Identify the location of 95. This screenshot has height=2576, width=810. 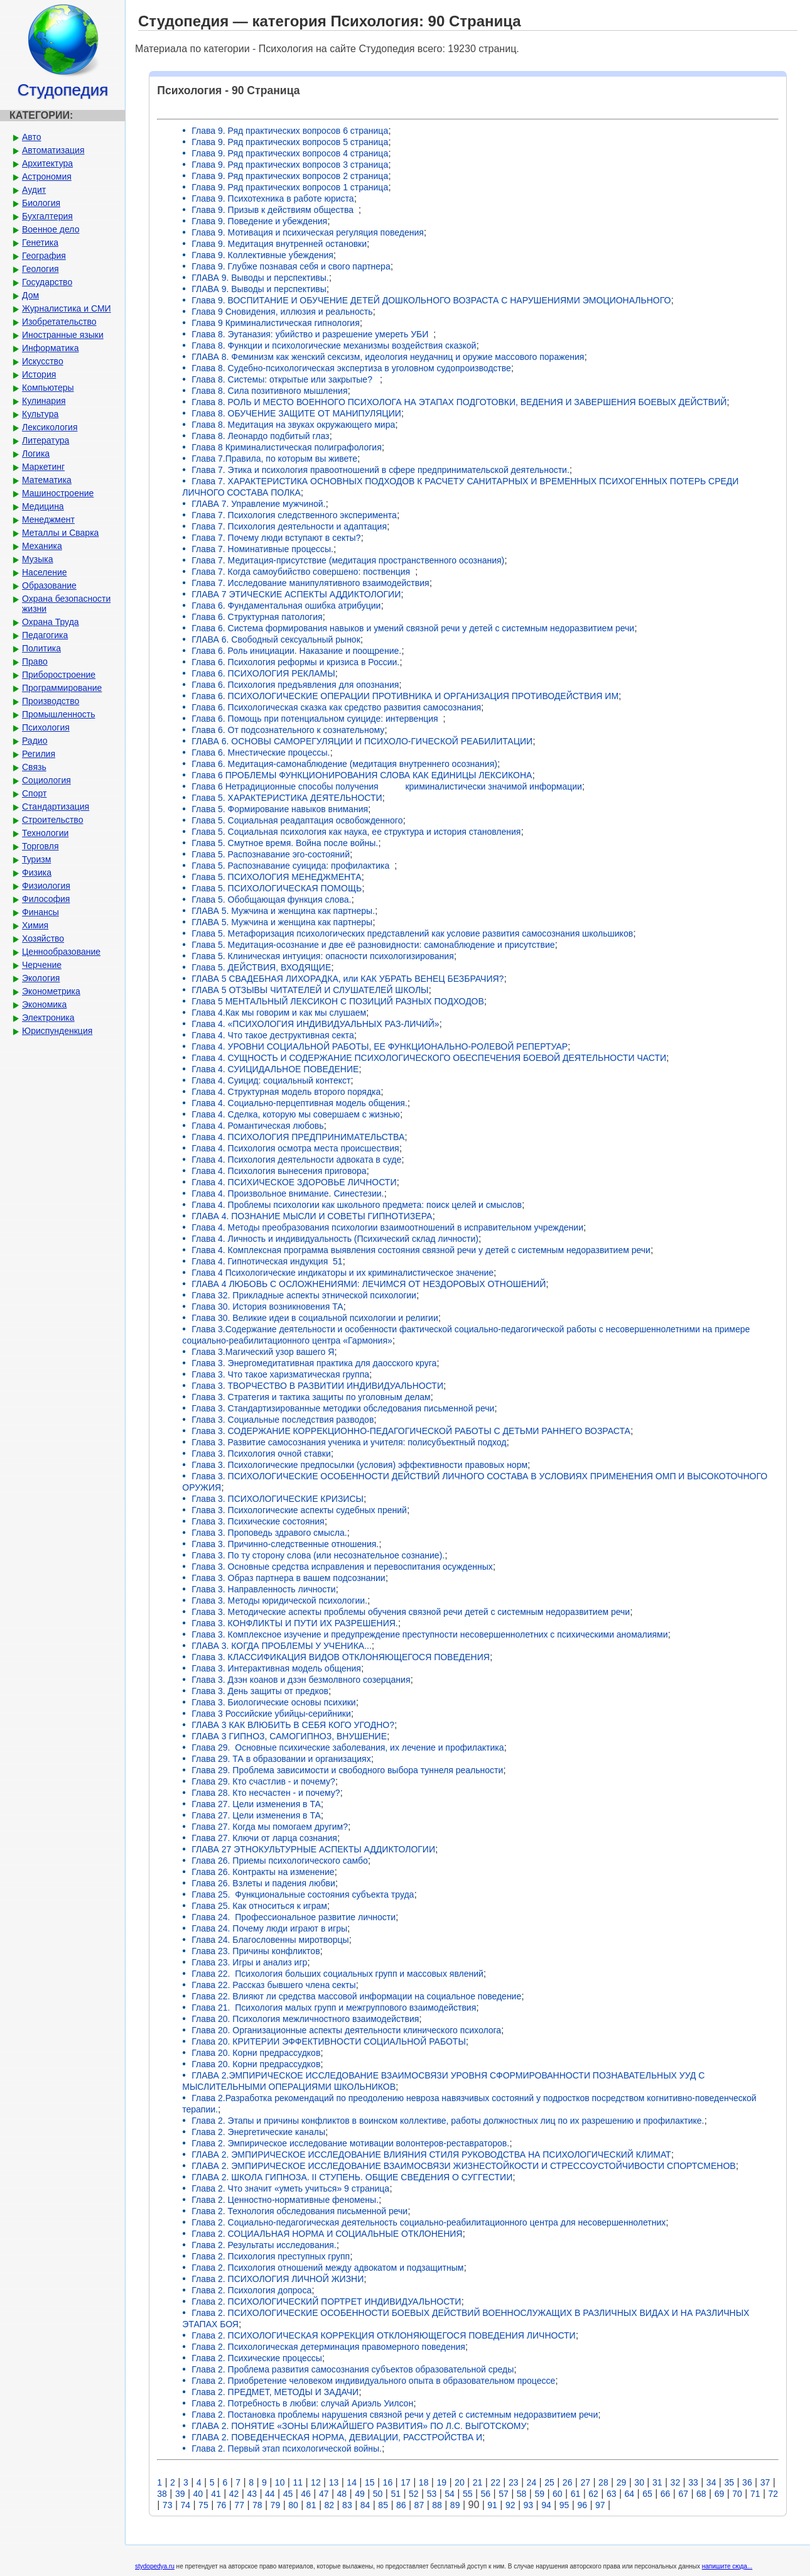
(564, 2505).